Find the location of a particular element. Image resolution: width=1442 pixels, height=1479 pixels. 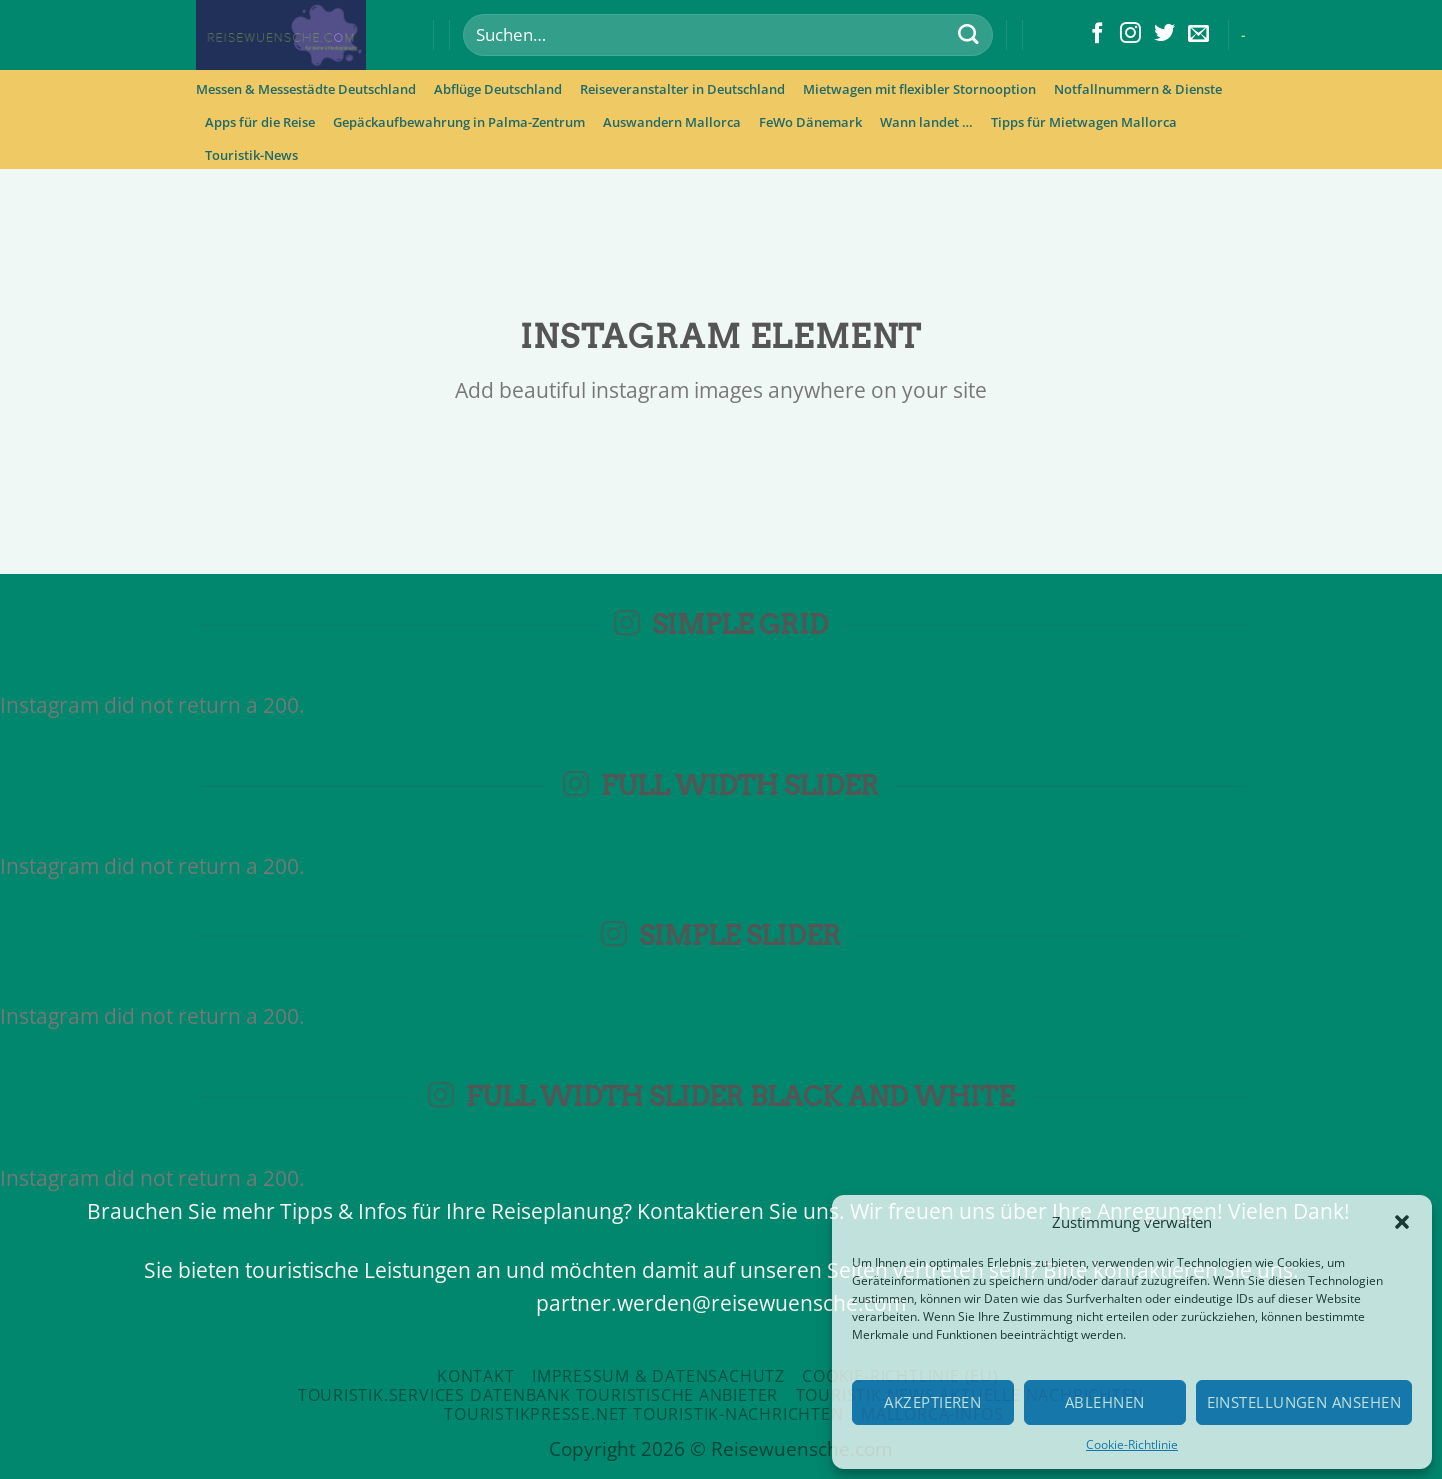

Auswandern Mallorca is located at coordinates (672, 122).